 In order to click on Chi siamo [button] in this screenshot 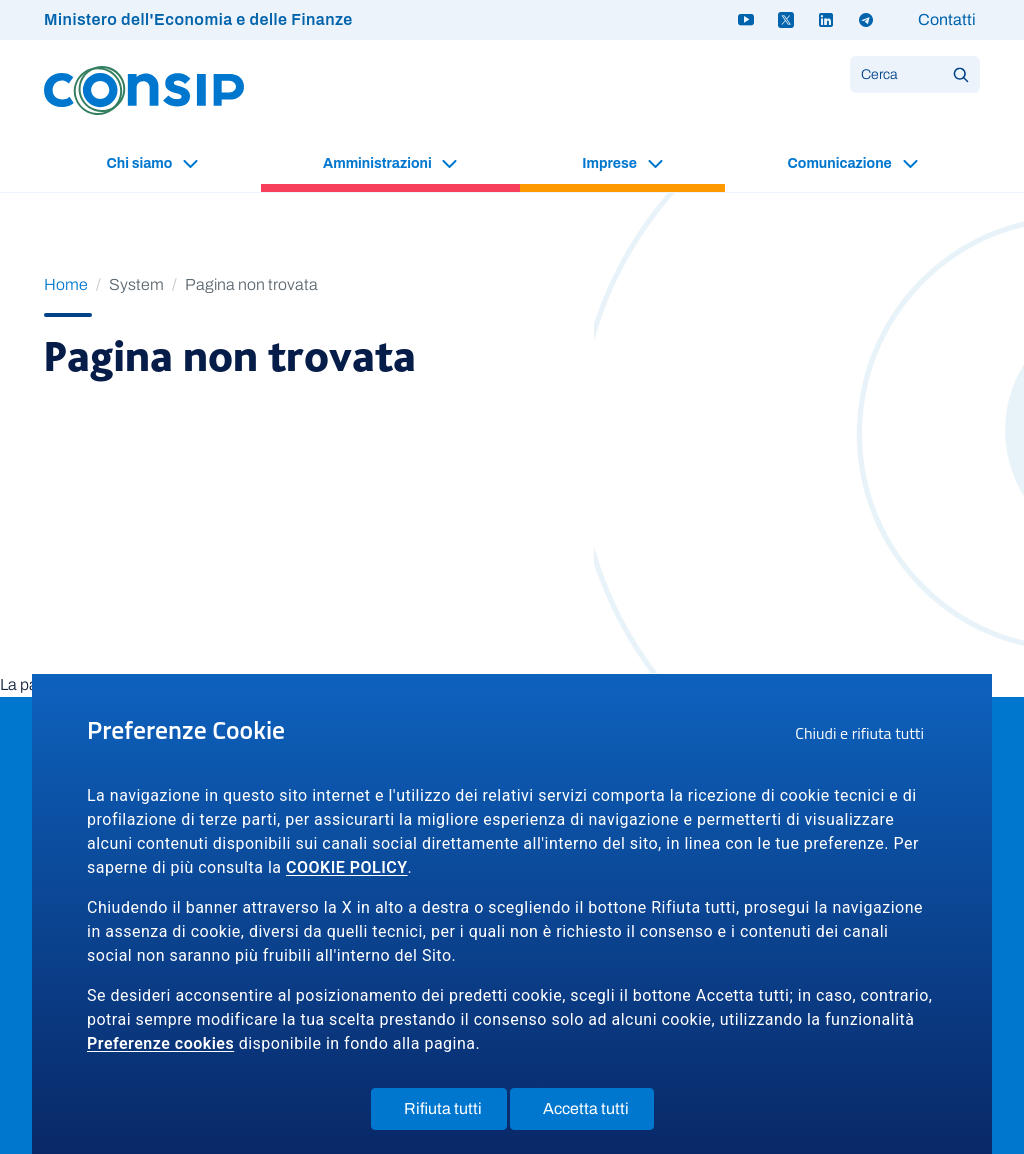, I will do `click(140, 163)`.